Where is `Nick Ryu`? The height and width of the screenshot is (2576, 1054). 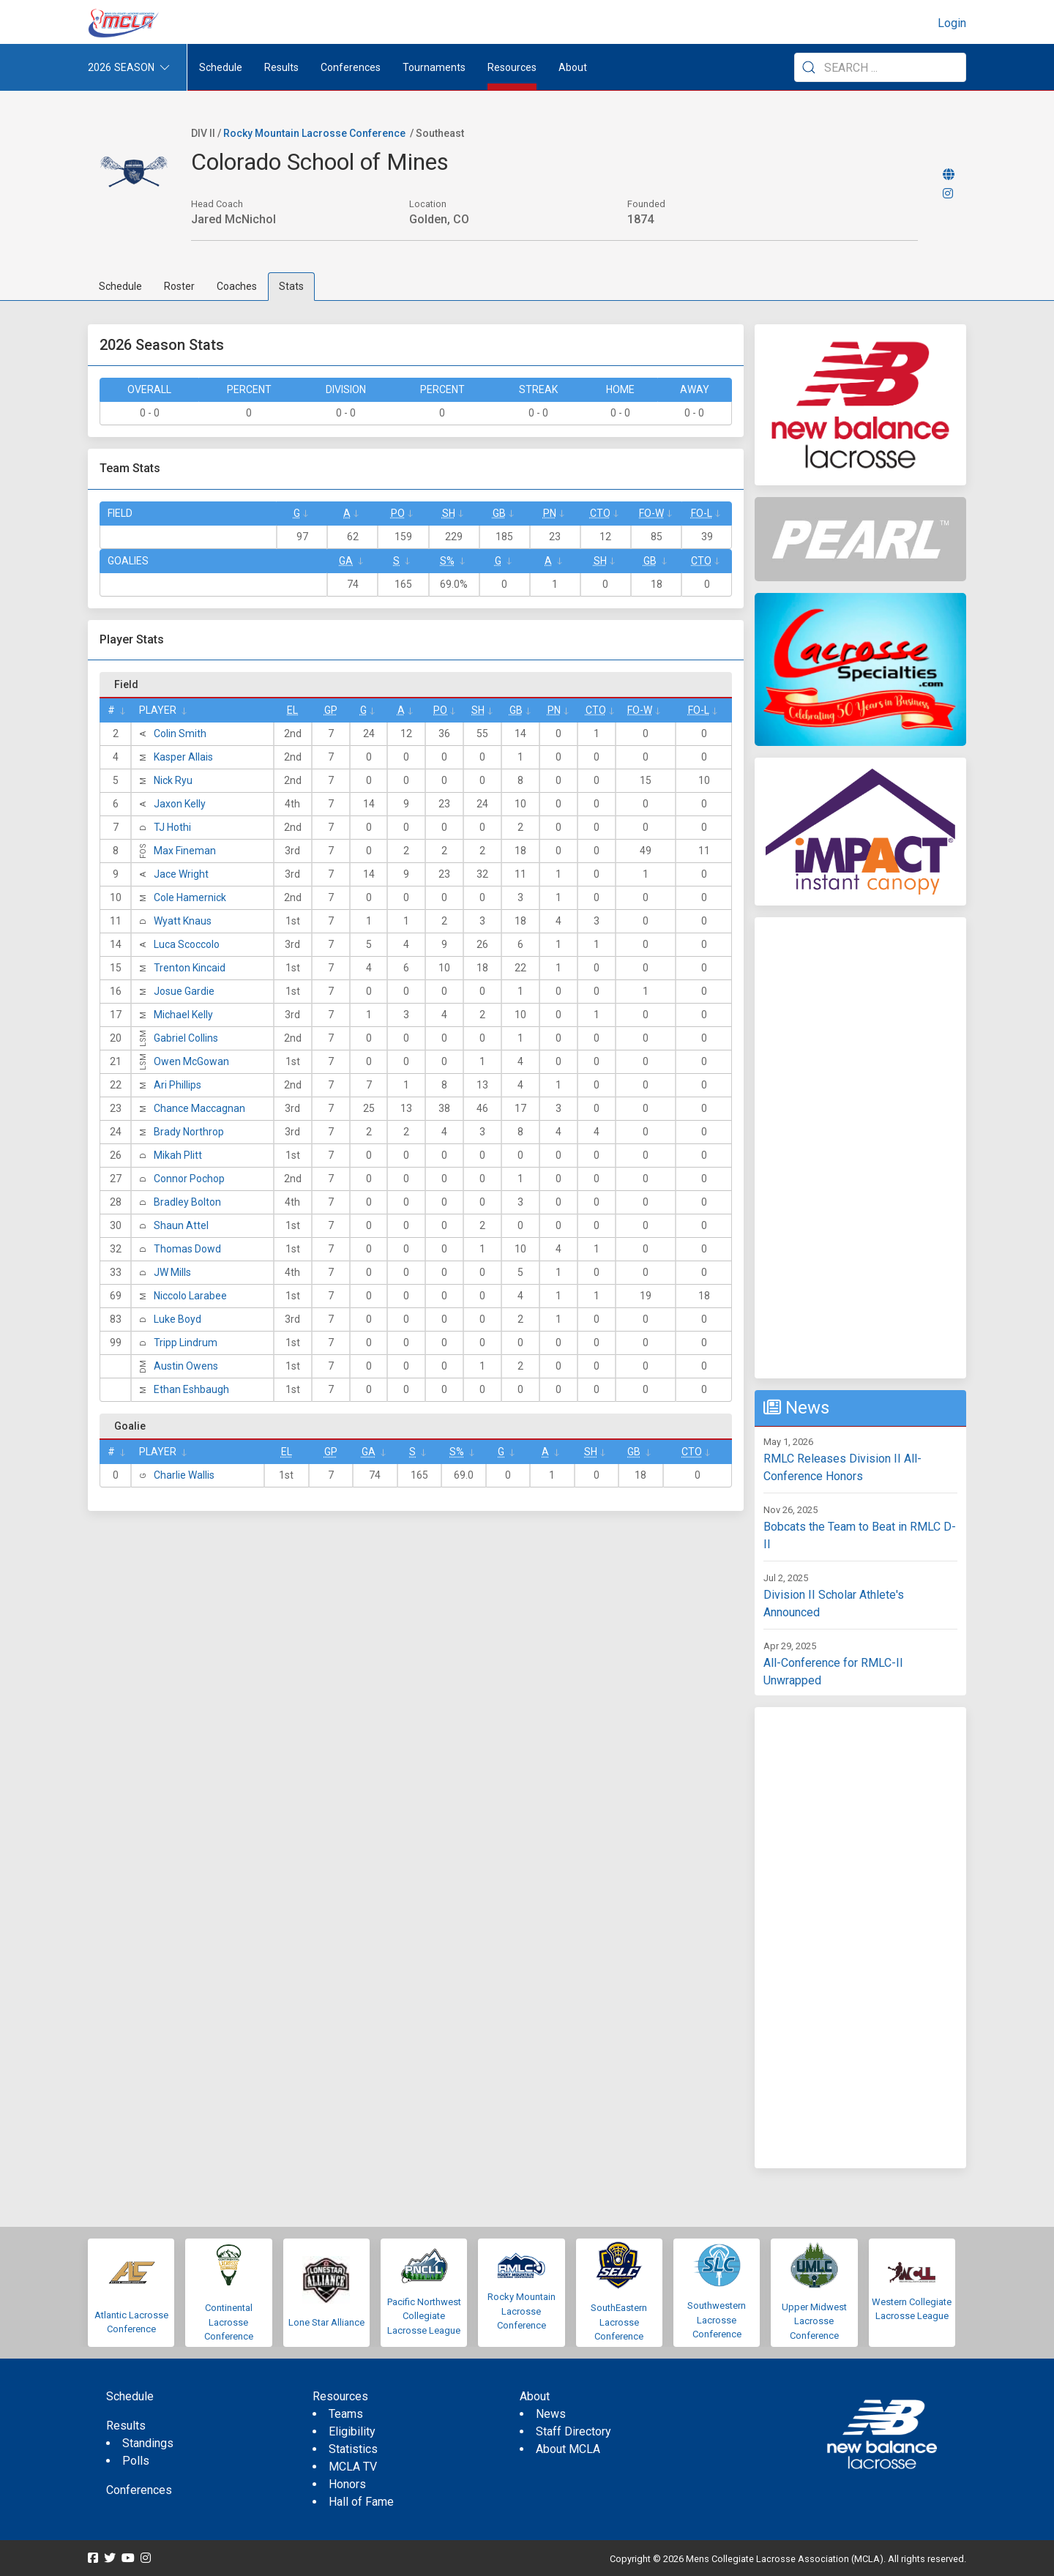
Nick Ryu is located at coordinates (173, 780).